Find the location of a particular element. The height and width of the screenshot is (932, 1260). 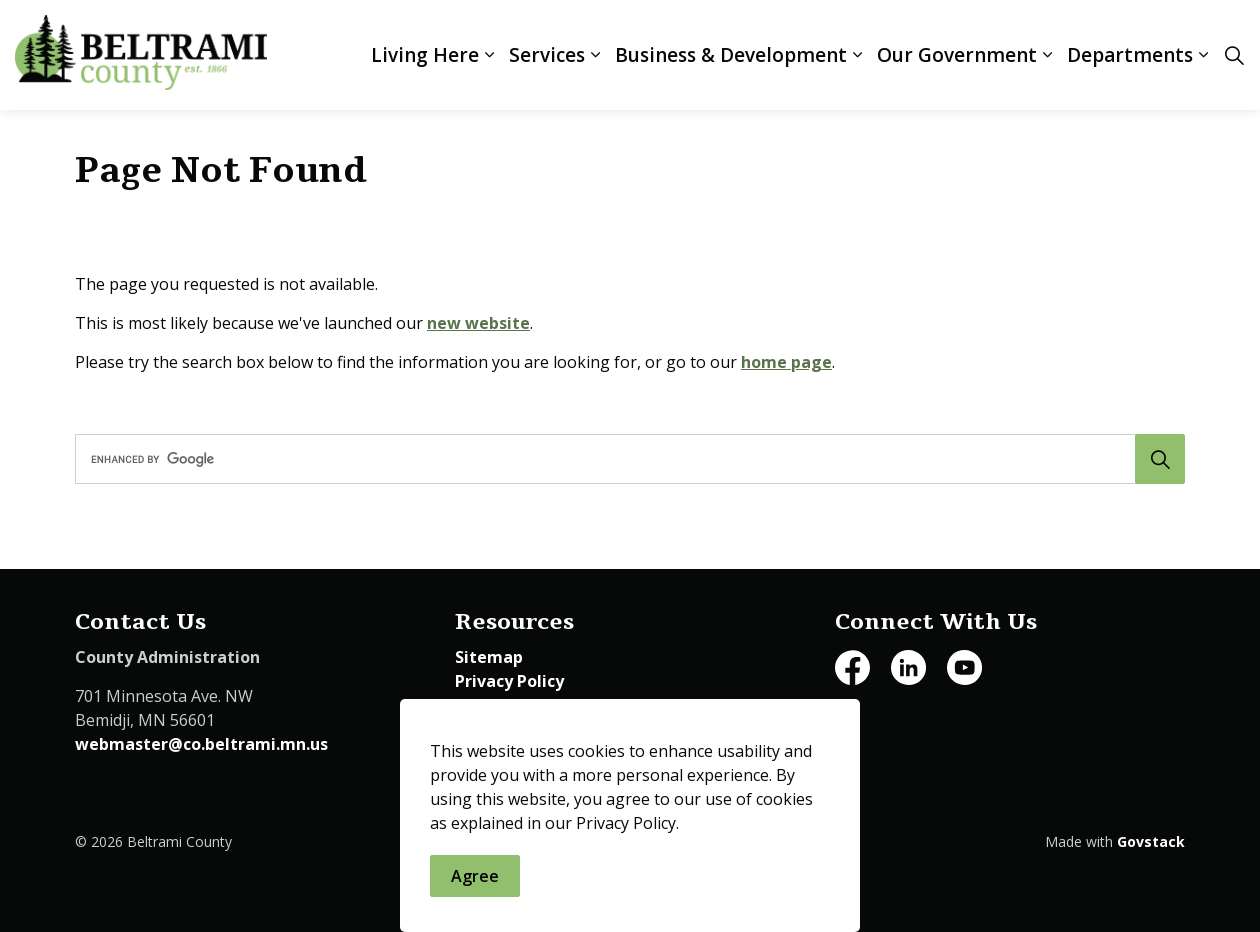

Careers is located at coordinates (486, 705).